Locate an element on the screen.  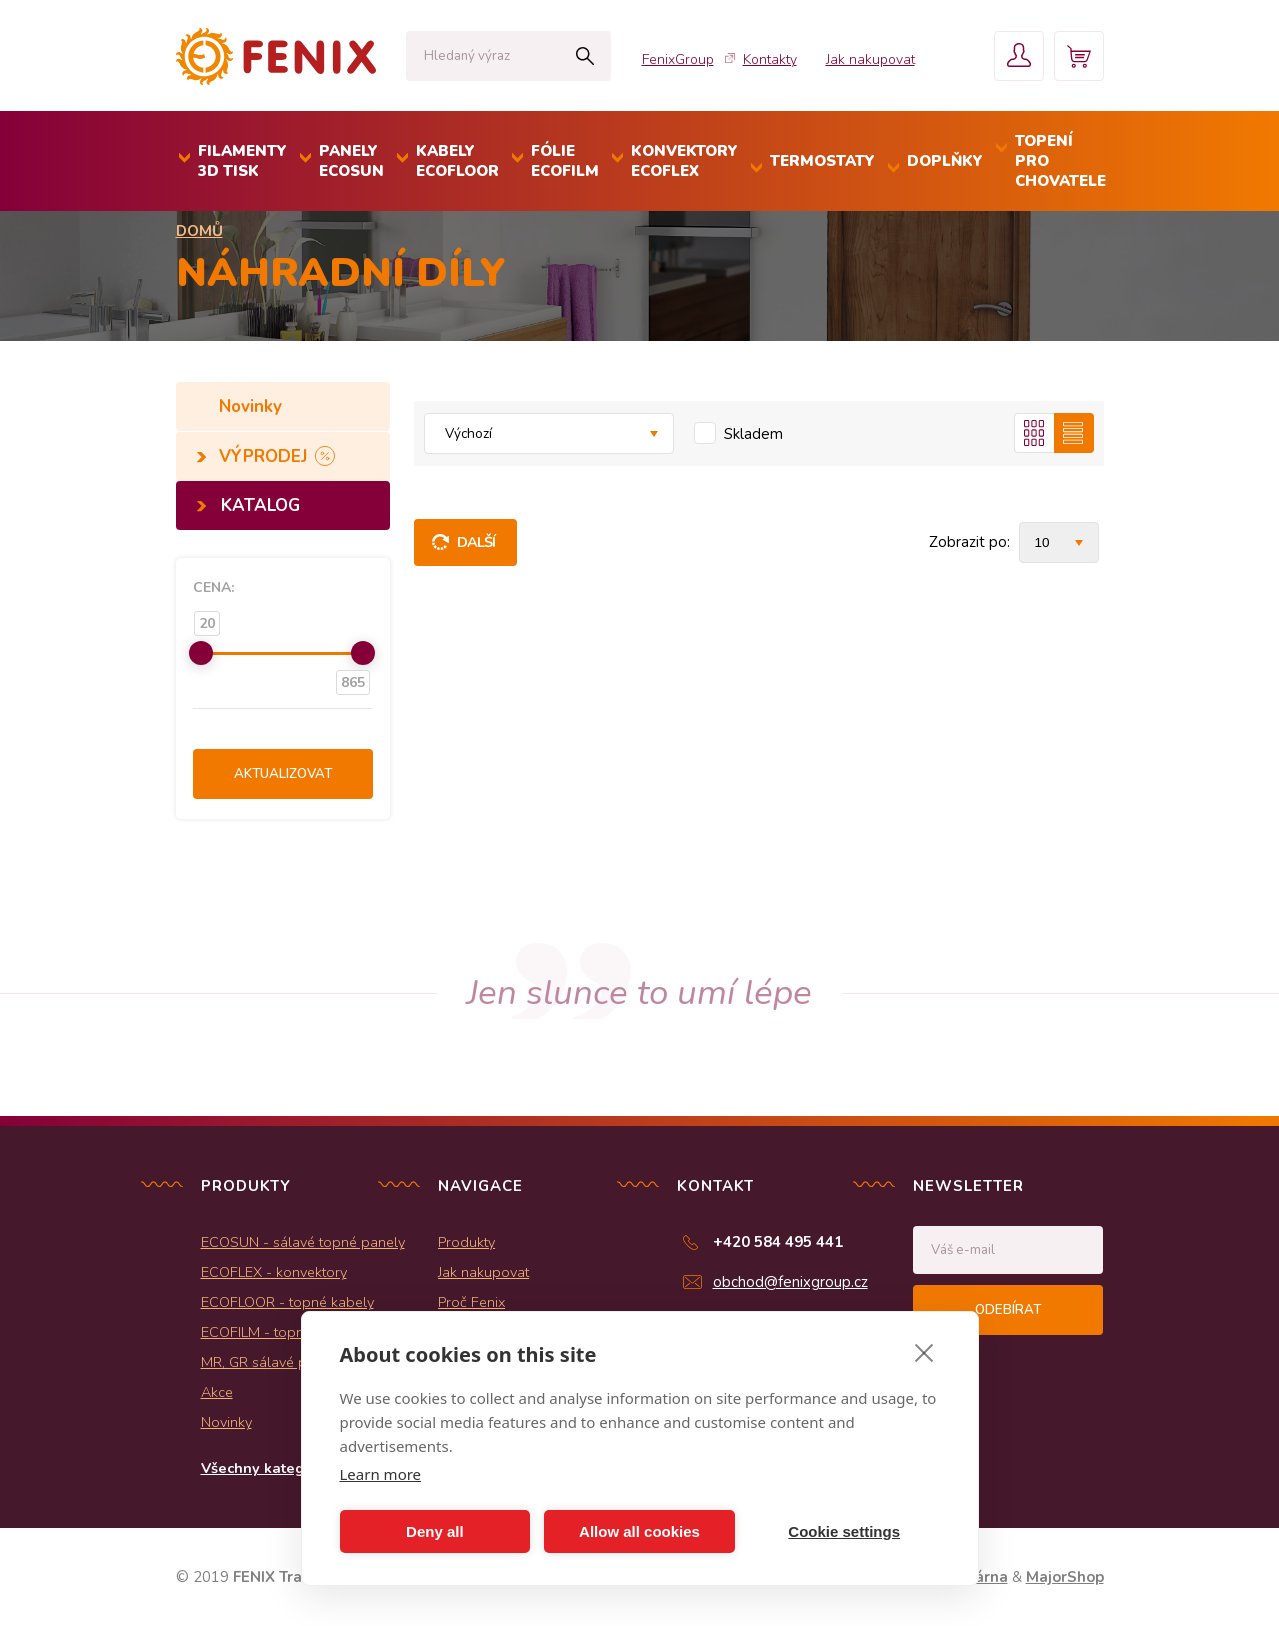
Všechny kategorie is located at coordinates (266, 1468).